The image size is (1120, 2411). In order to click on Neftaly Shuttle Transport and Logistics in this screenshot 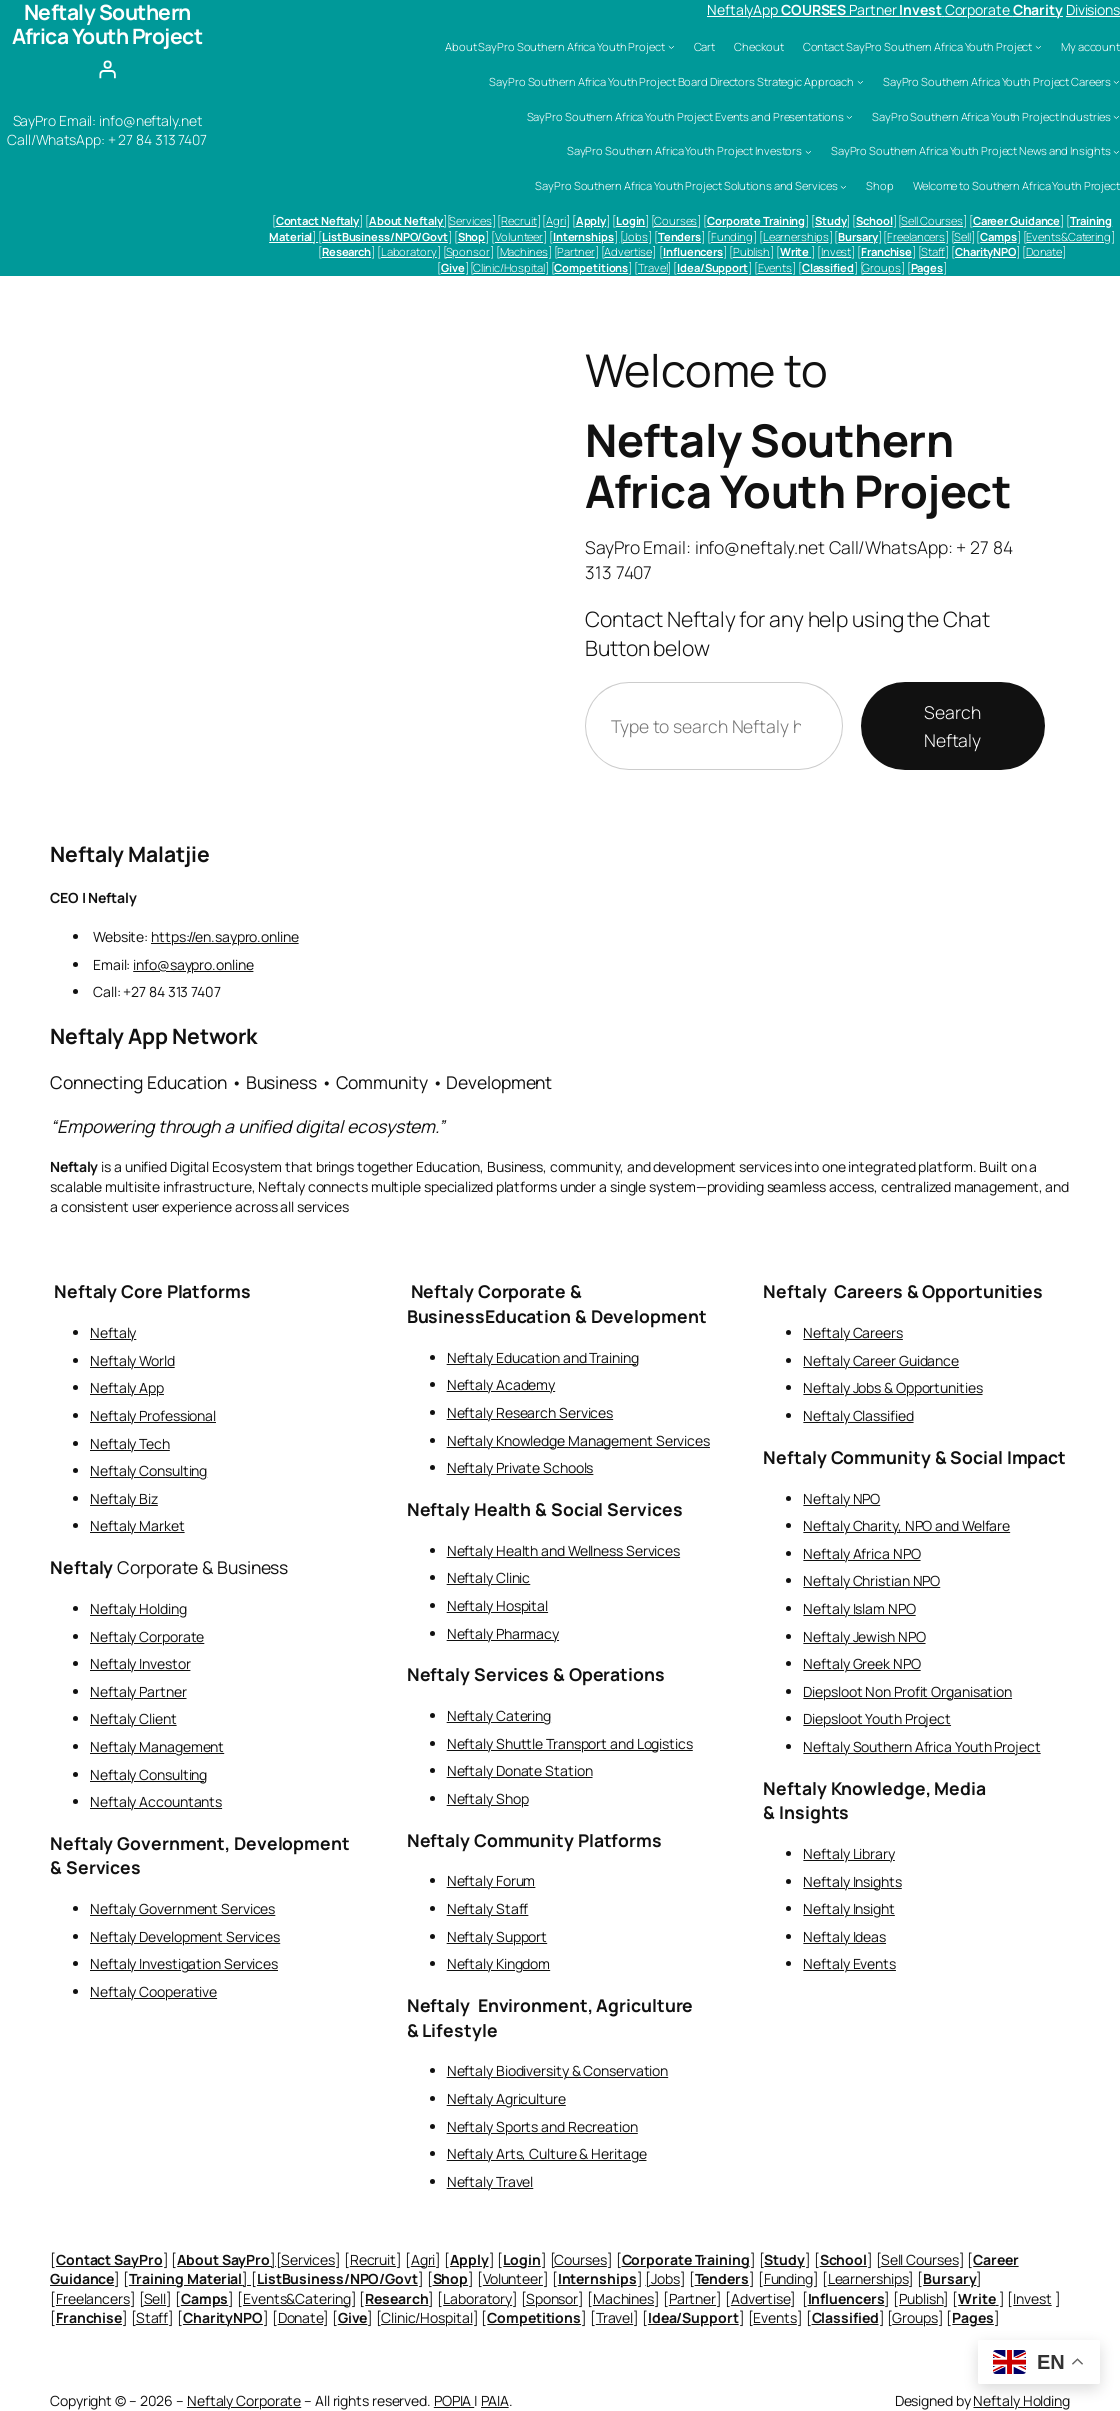, I will do `click(570, 1743)`.